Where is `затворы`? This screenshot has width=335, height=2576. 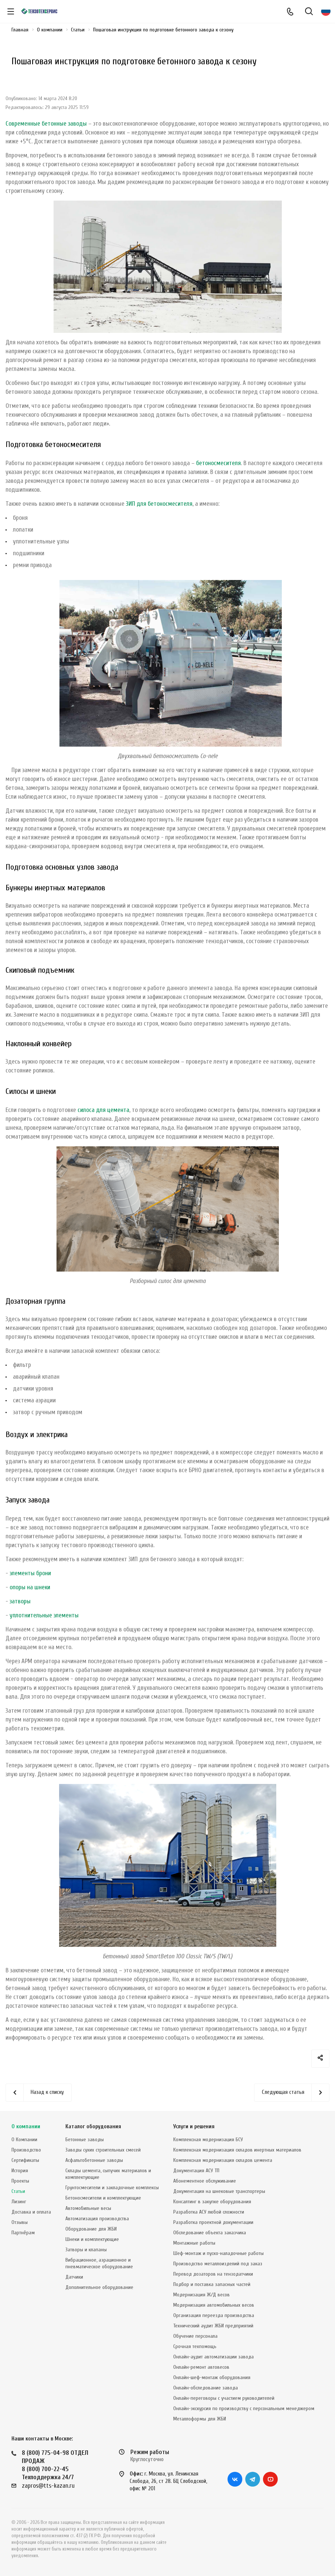 затворы is located at coordinates (20, 1601).